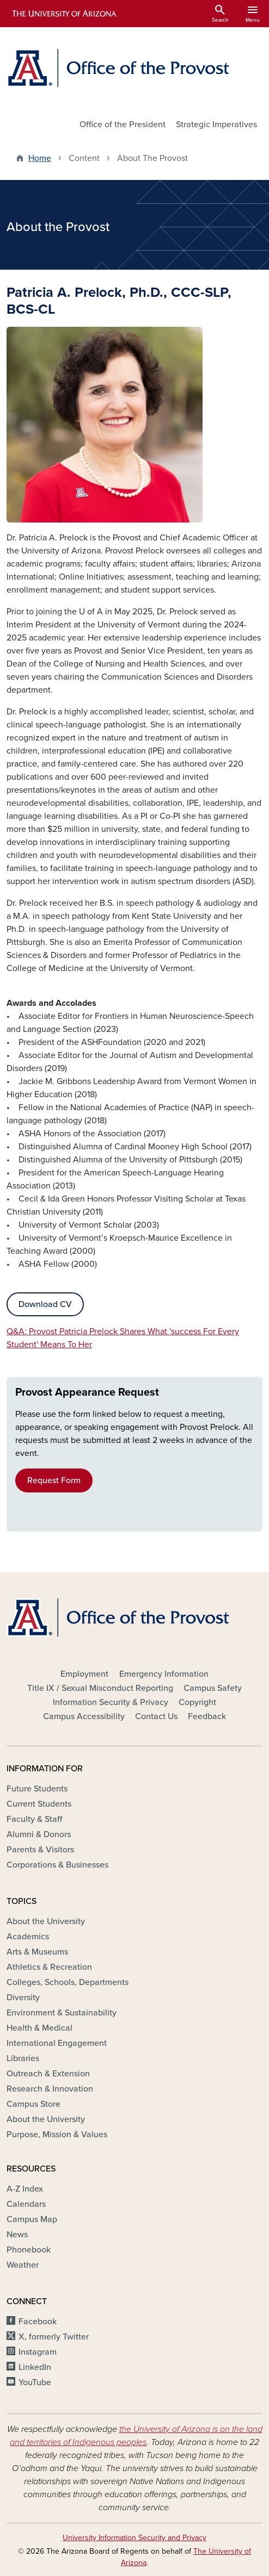 This screenshot has height=2576, width=269. I want to click on Colleges, Schools, Departments, so click(68, 1982).